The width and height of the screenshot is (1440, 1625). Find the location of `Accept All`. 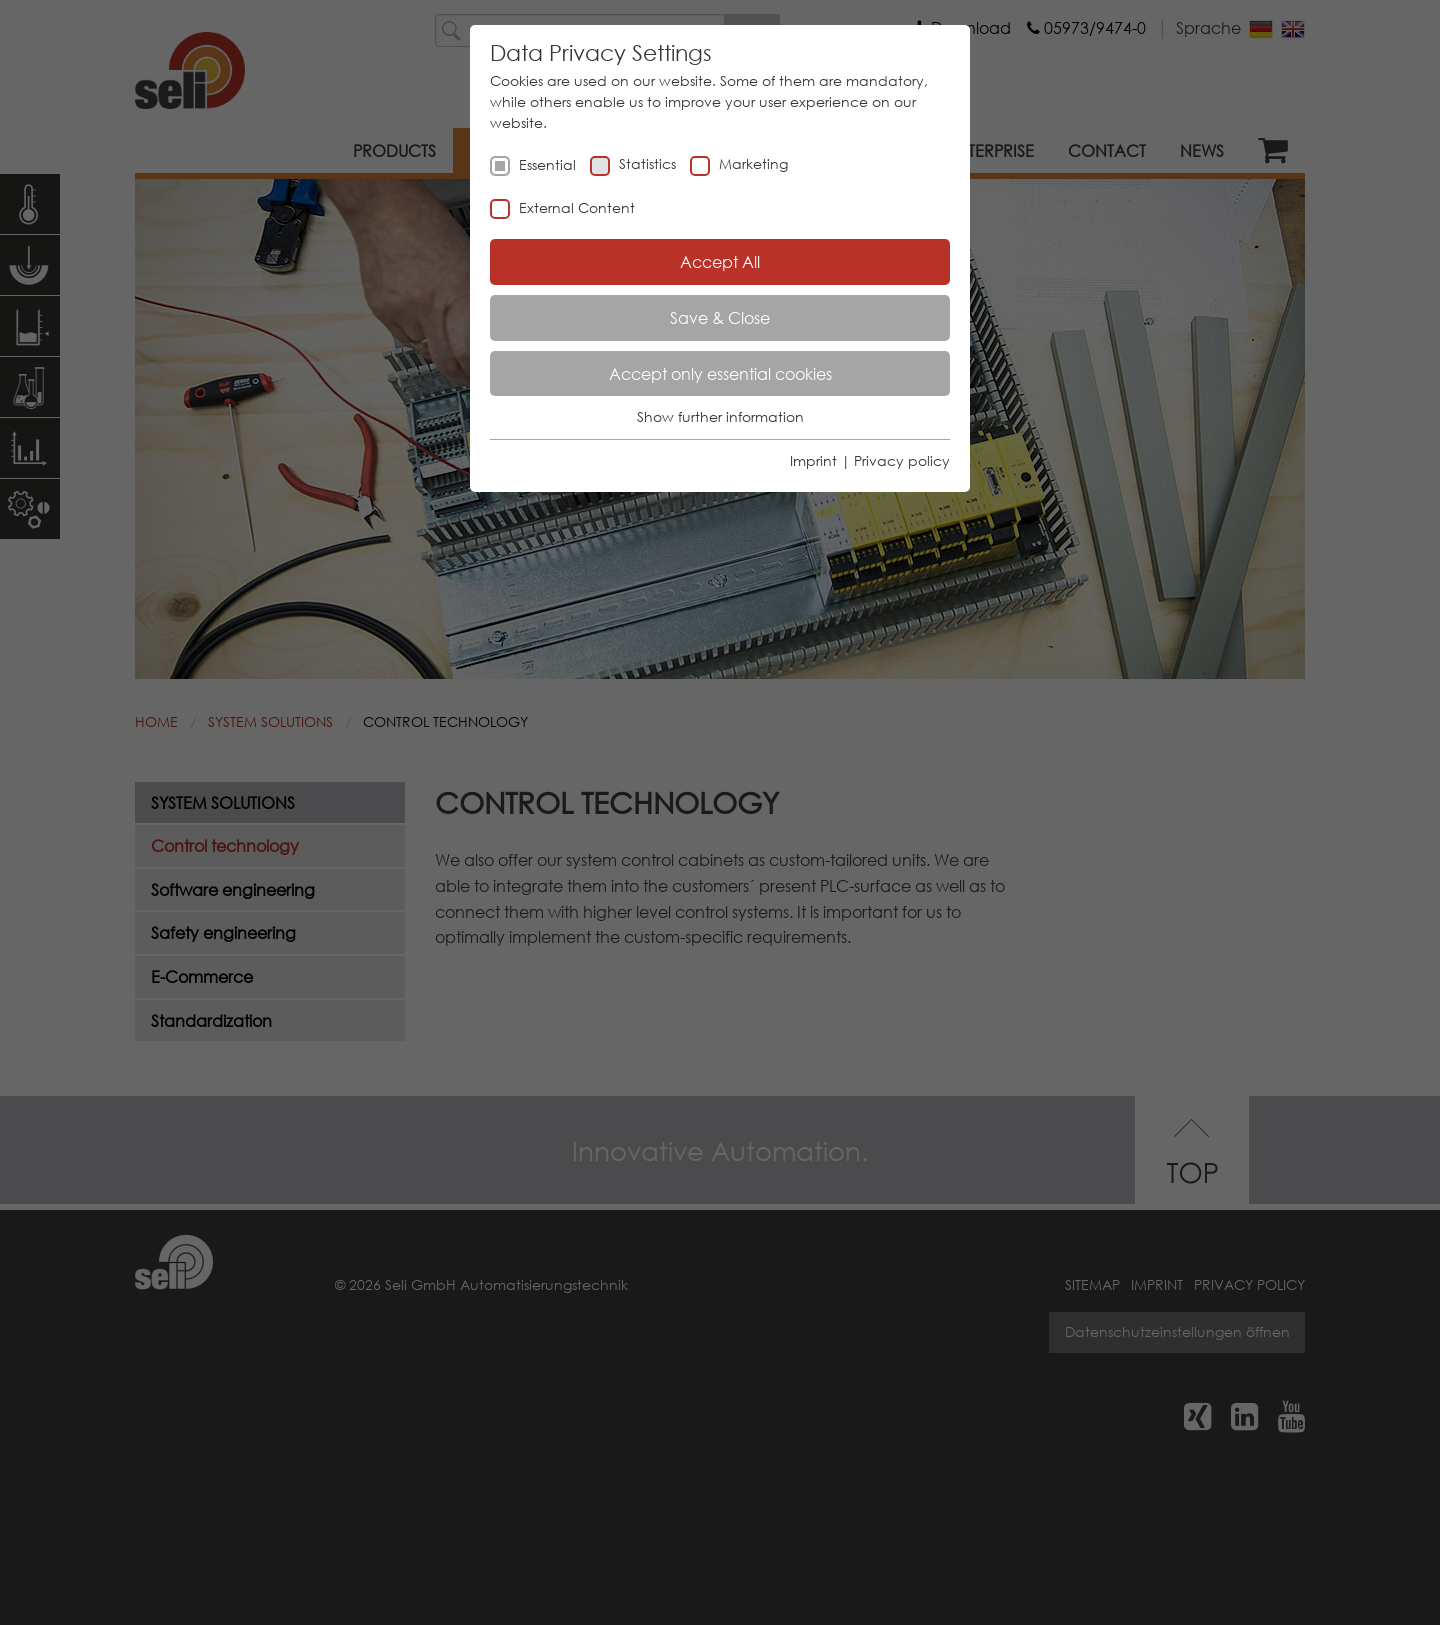

Accept All is located at coordinates (720, 261).